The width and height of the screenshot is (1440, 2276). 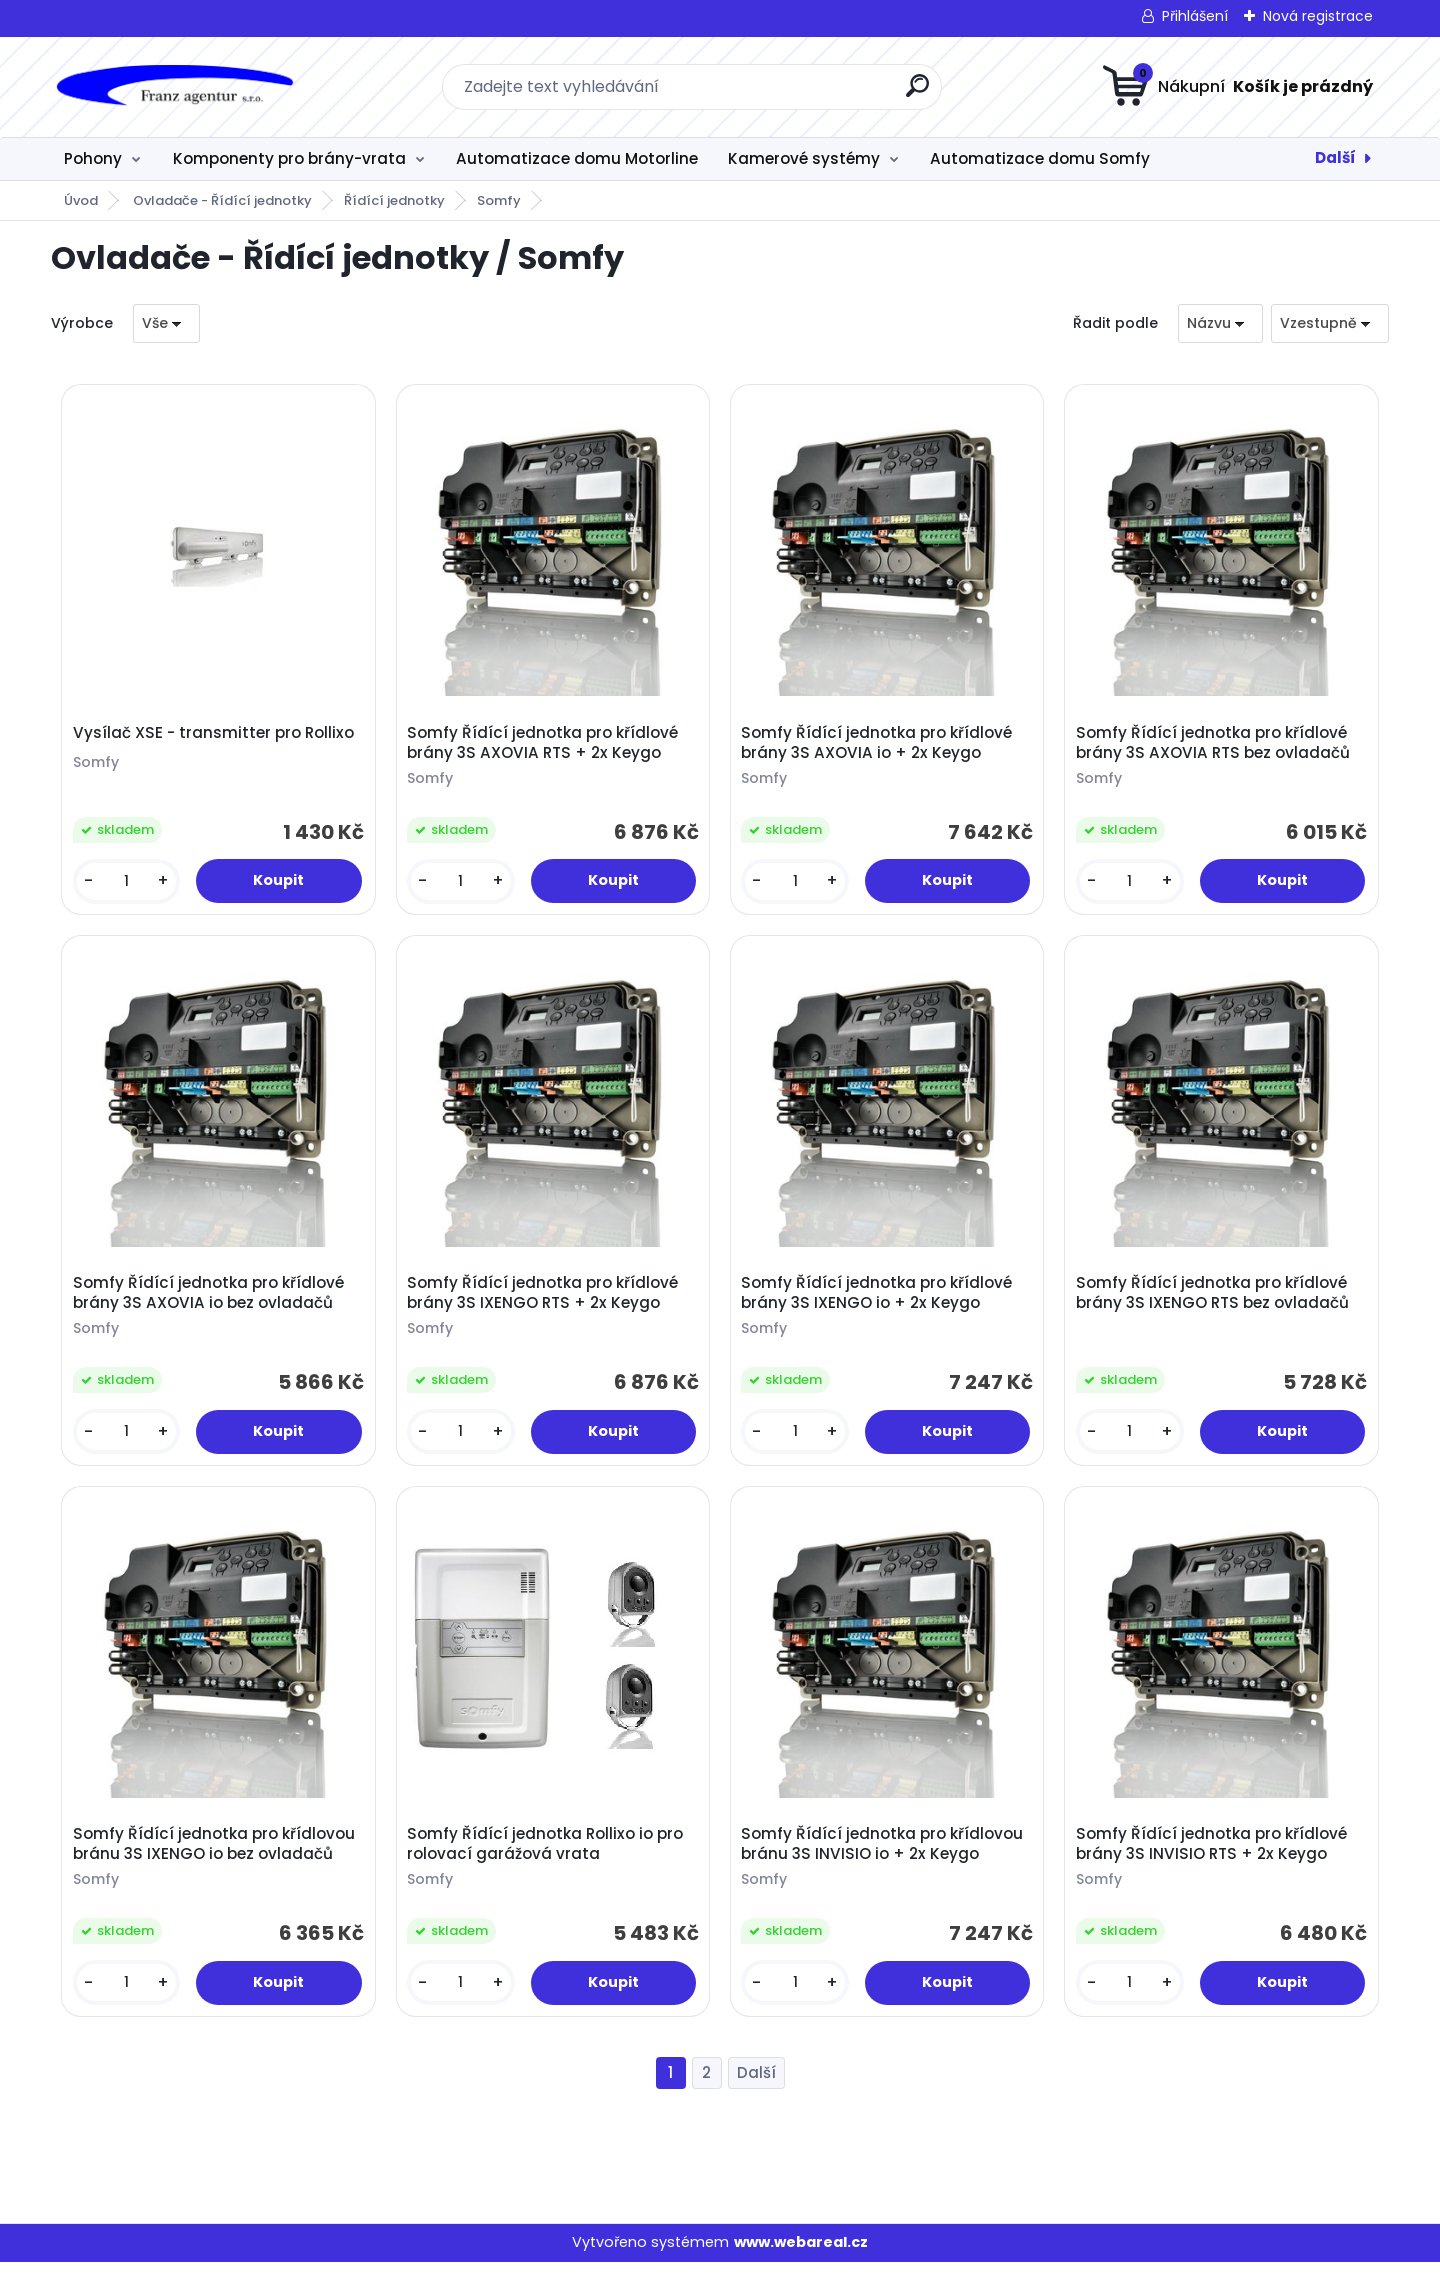 What do you see at coordinates (1215, 745) in the screenshot?
I see `Somfy Řídící jednotka pro křídlové brány 3S AXOVIA RTS bez ovladačů` at bounding box center [1215, 745].